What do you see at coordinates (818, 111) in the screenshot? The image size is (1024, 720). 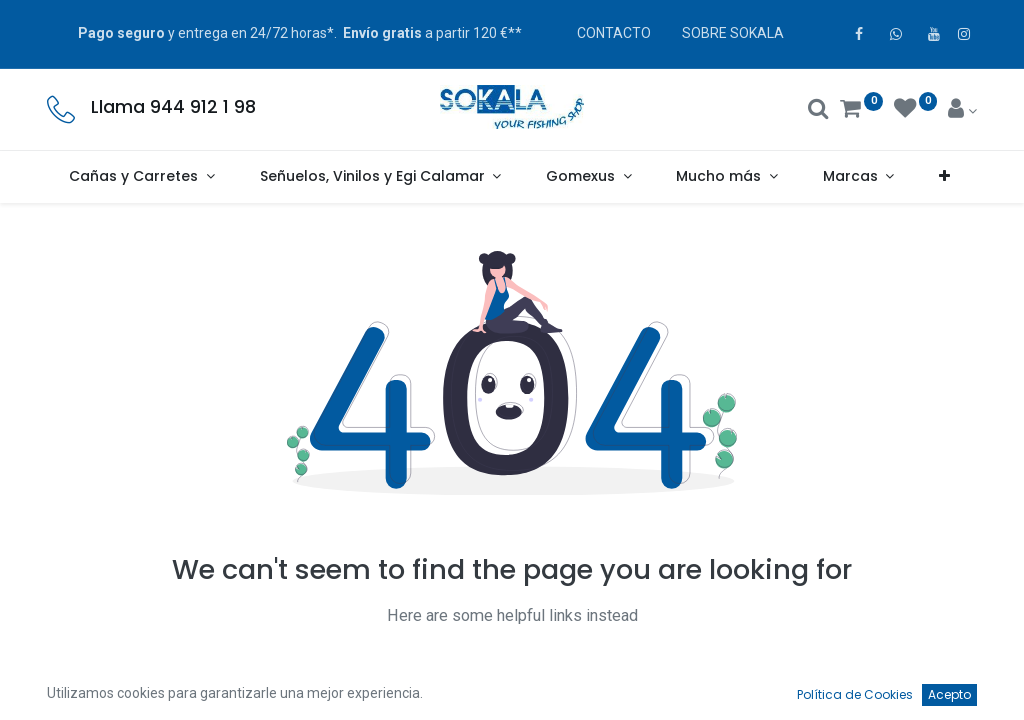 I see `[Buscar]` at bounding box center [818, 111].